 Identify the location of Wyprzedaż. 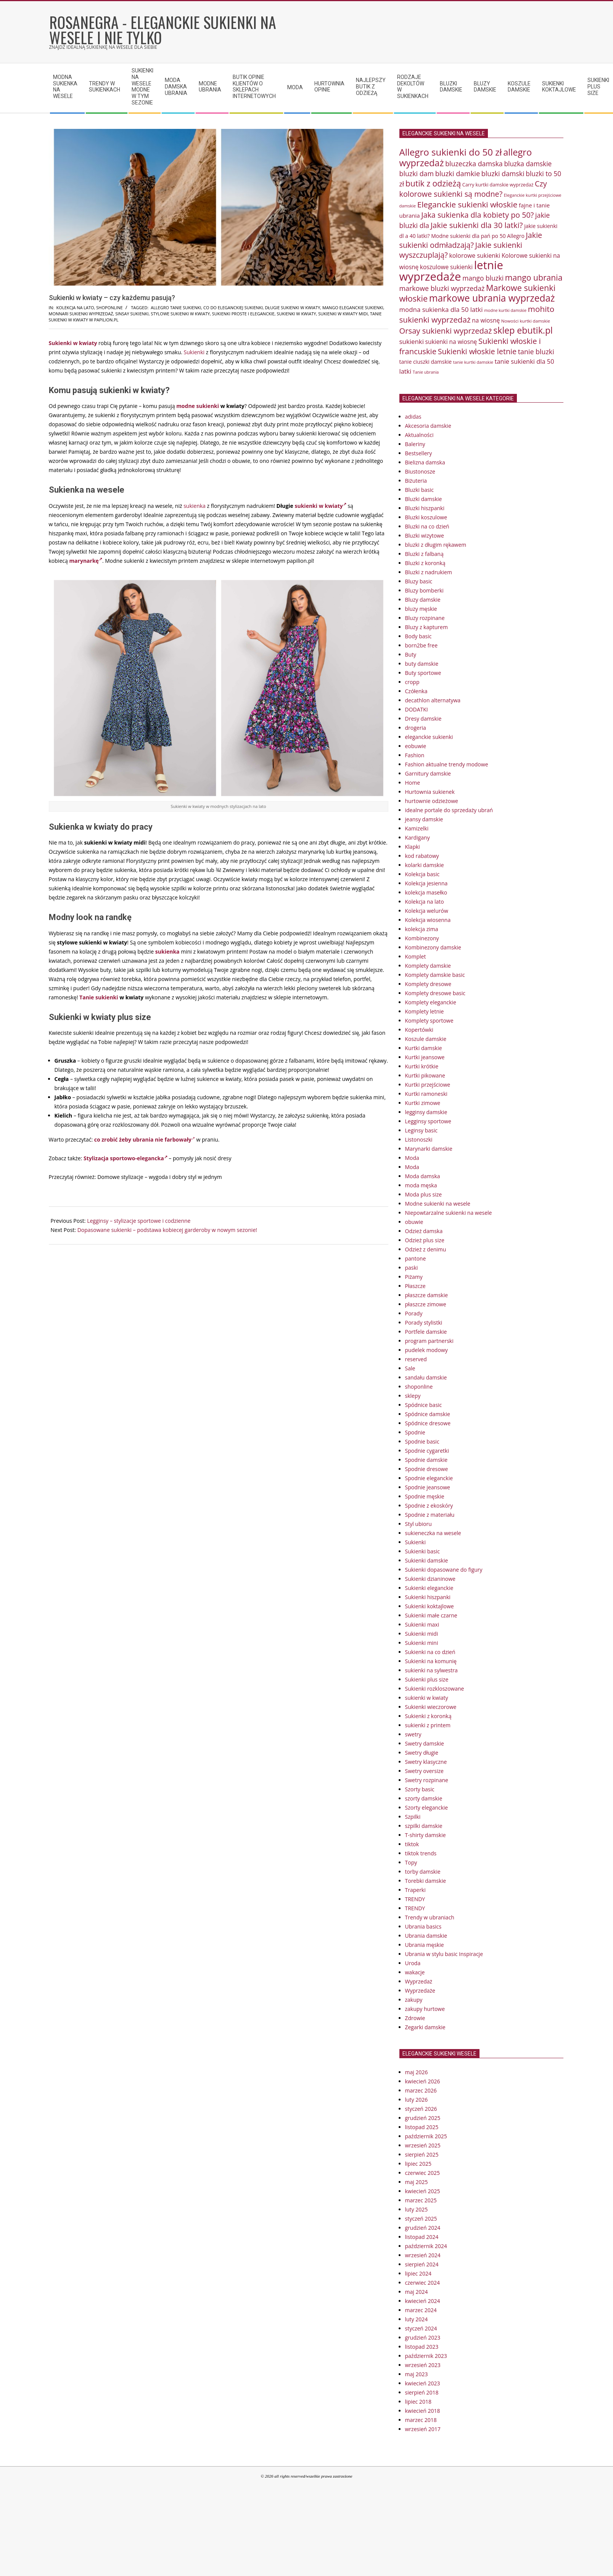
(419, 1981).